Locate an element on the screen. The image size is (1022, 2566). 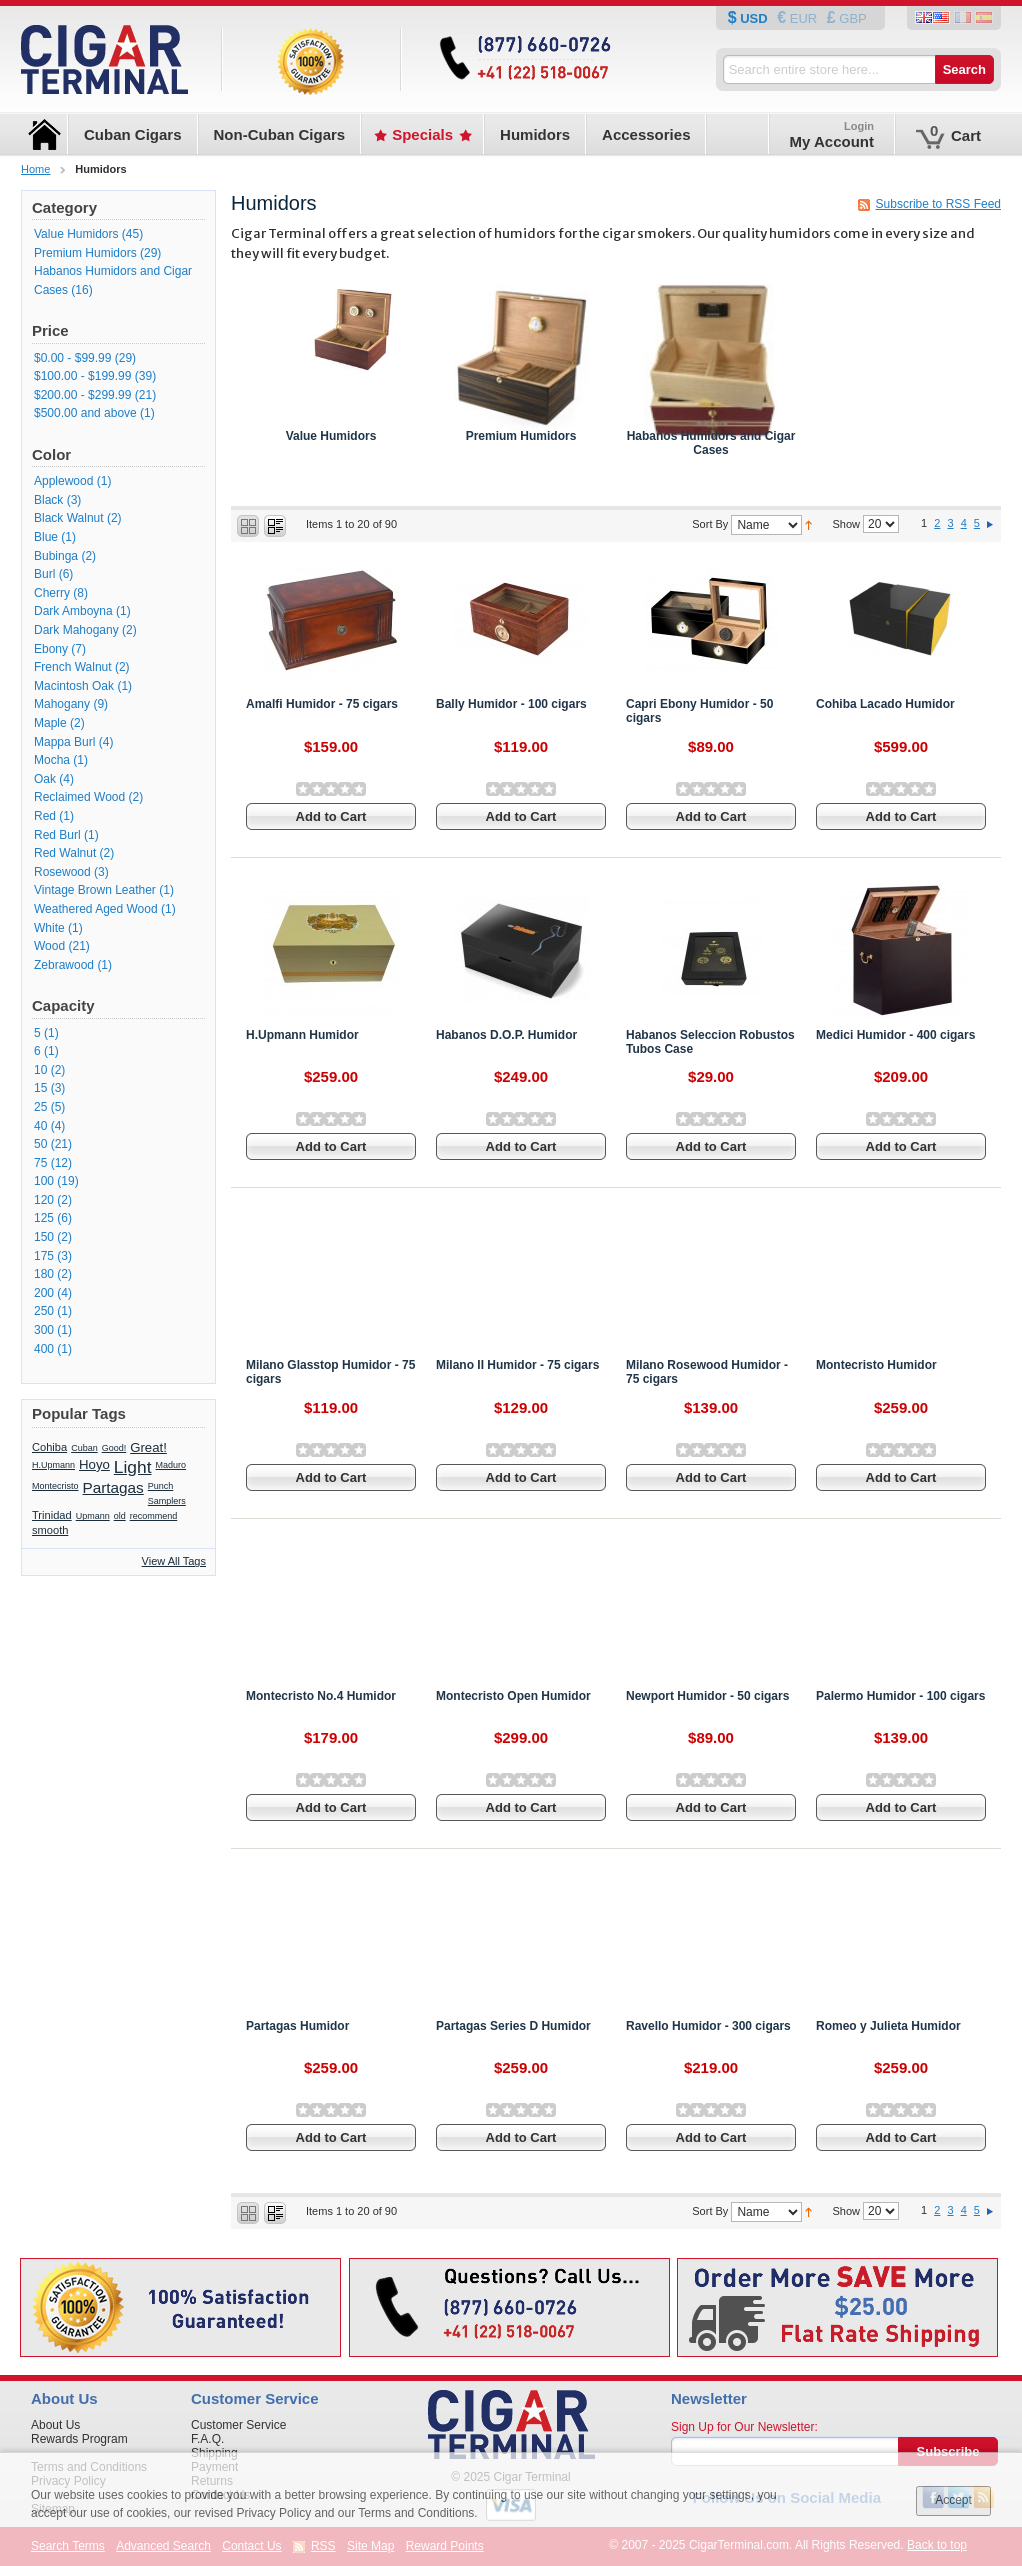
Applewood is located at coordinates (63, 481).